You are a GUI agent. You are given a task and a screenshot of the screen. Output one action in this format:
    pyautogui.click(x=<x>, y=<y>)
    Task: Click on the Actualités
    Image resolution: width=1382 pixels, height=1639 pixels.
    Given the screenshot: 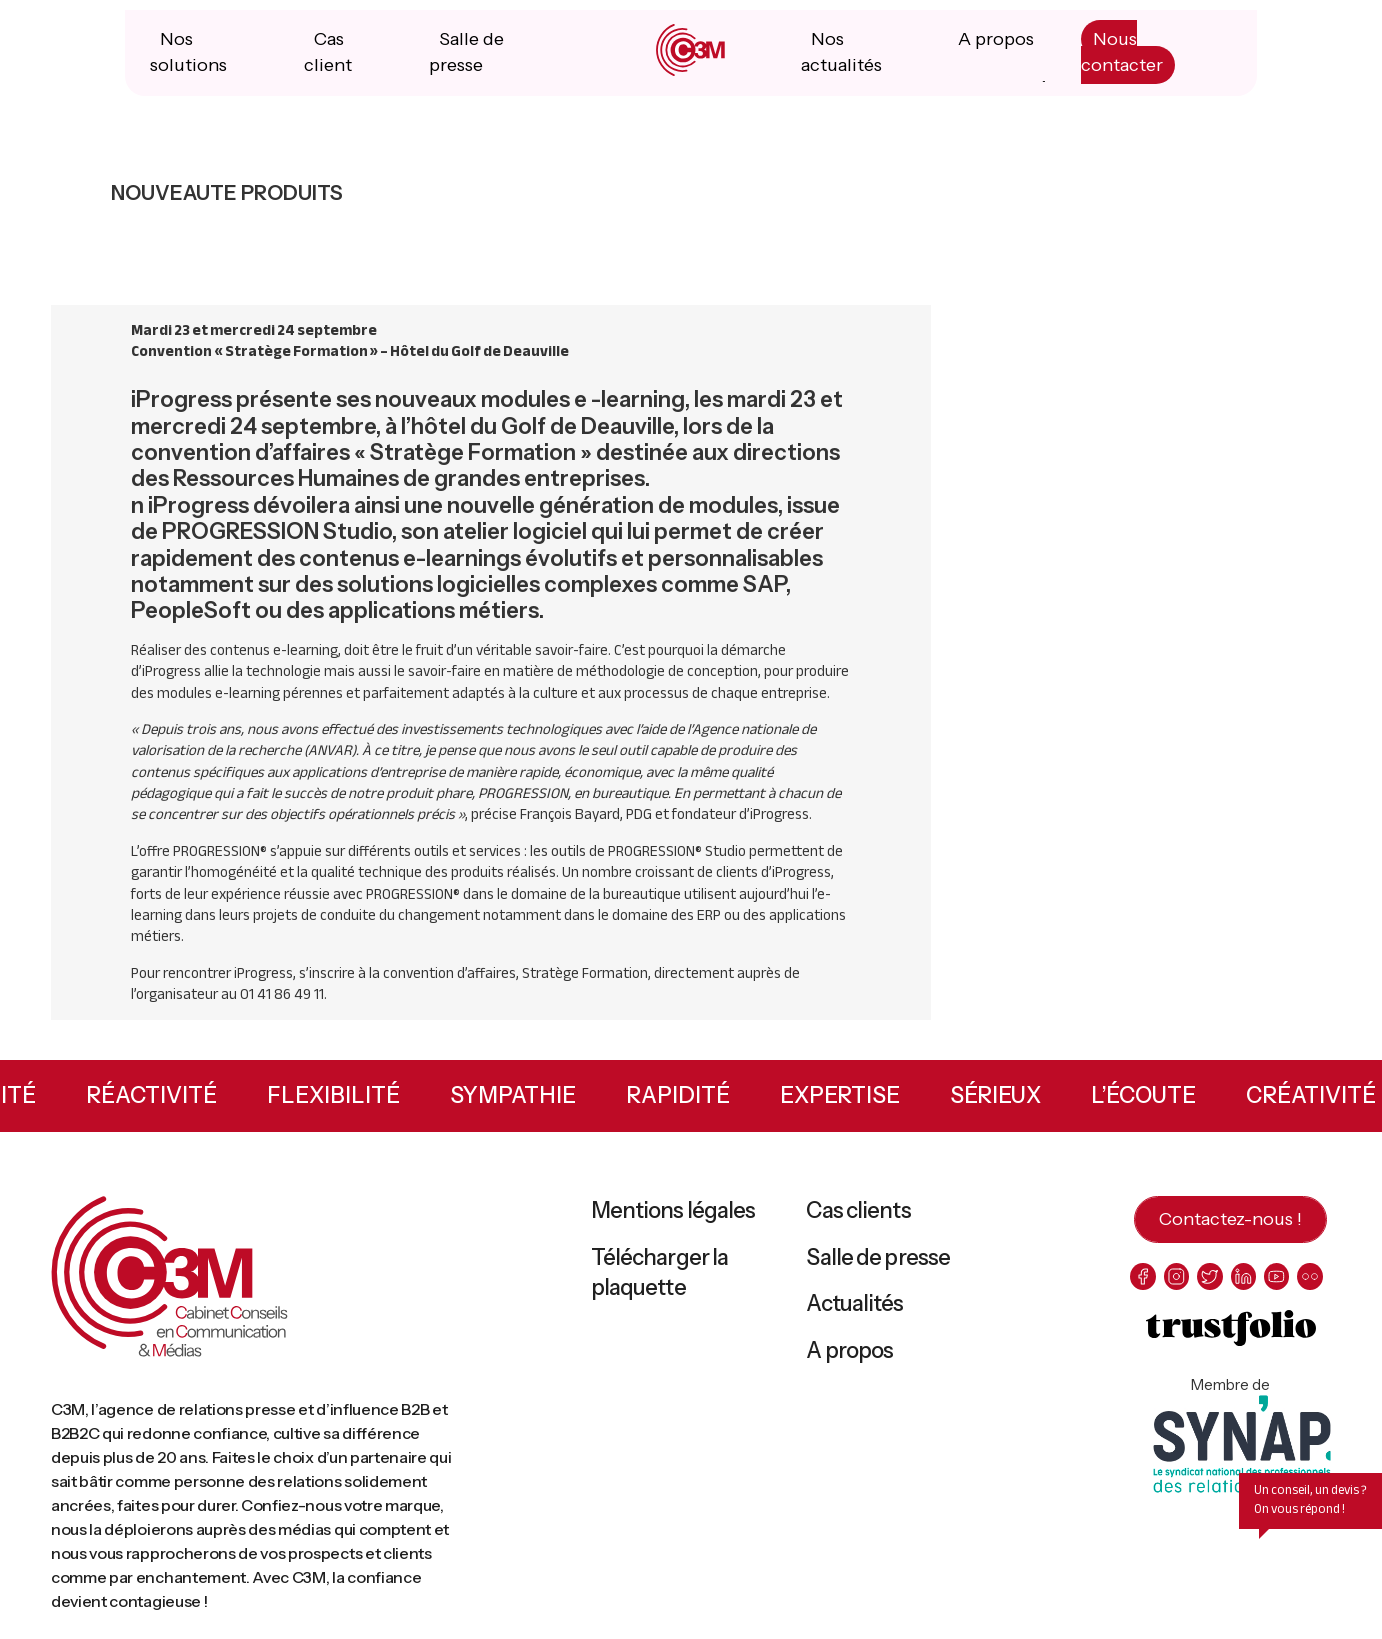 What is the action you would take?
    pyautogui.click(x=854, y=1313)
    